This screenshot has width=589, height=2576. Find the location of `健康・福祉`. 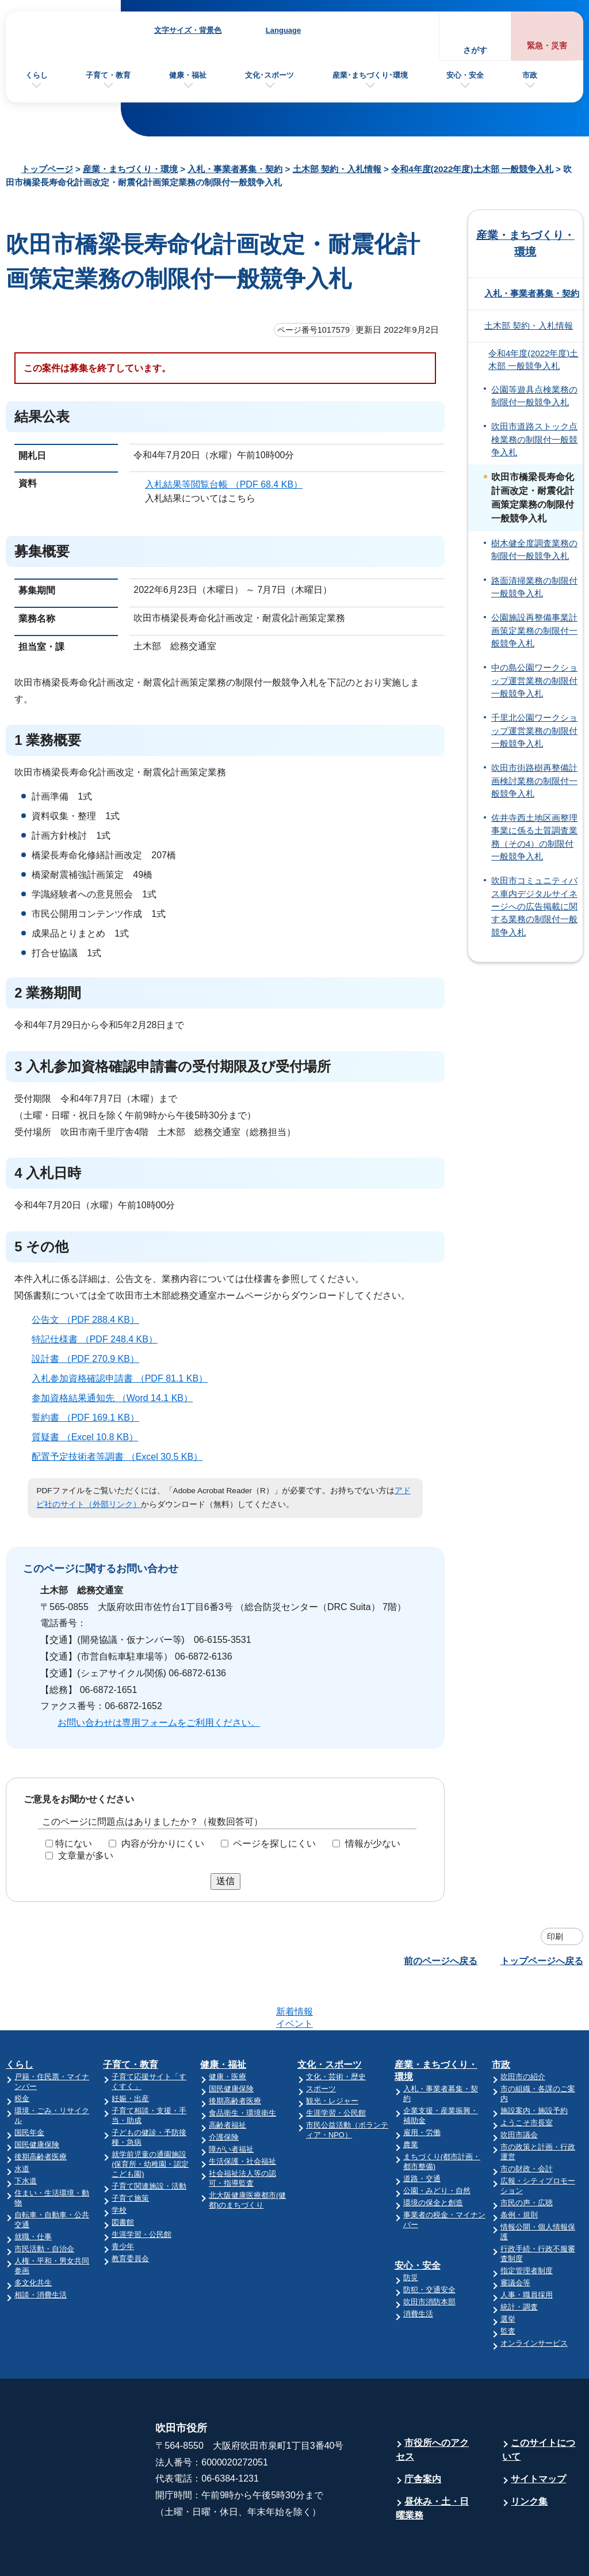

健康・福祉 is located at coordinates (187, 75).